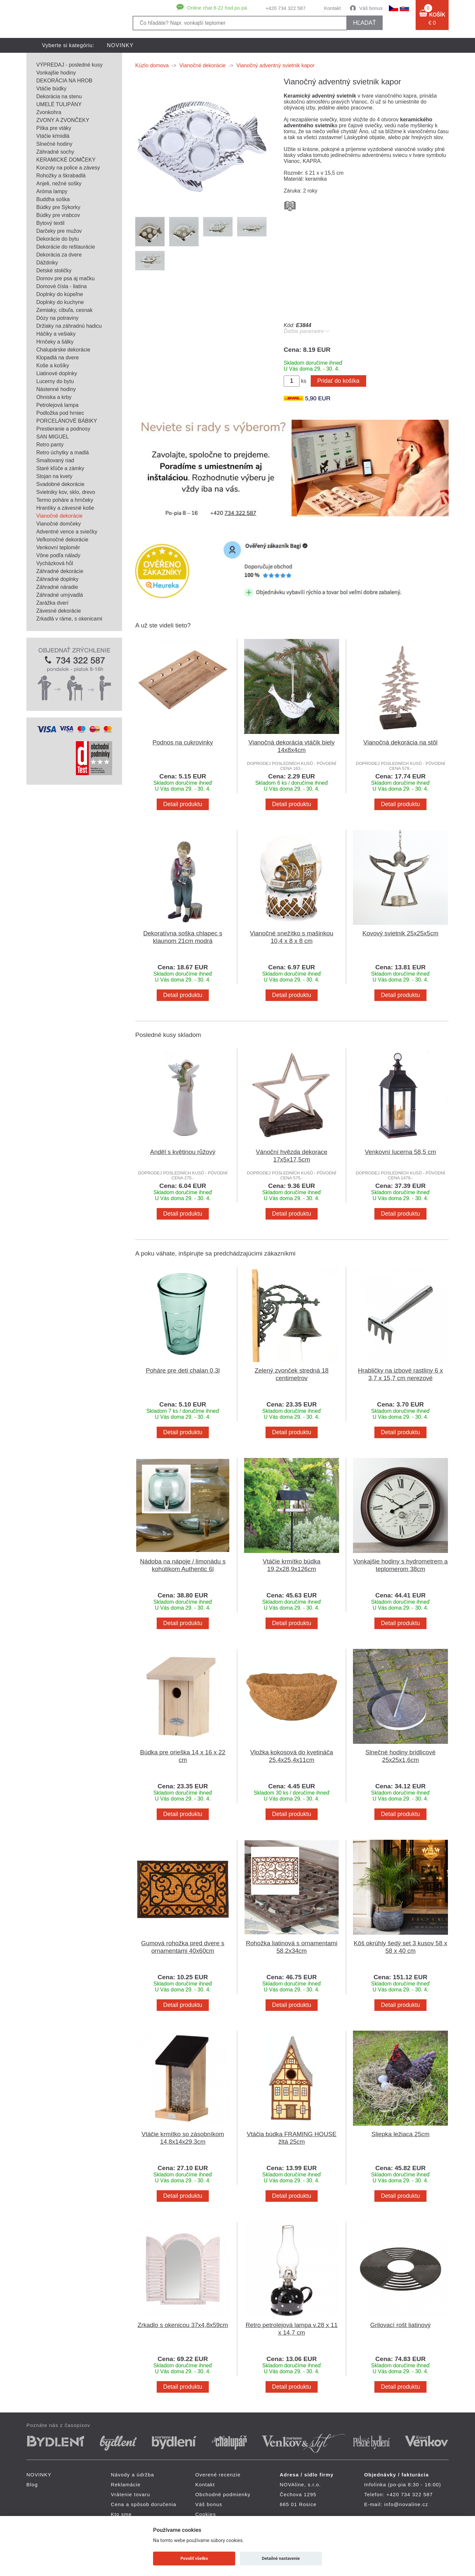  Describe the element at coordinates (66, 160) in the screenshot. I see `KERAMICKÉ DOMČEKY` at that location.